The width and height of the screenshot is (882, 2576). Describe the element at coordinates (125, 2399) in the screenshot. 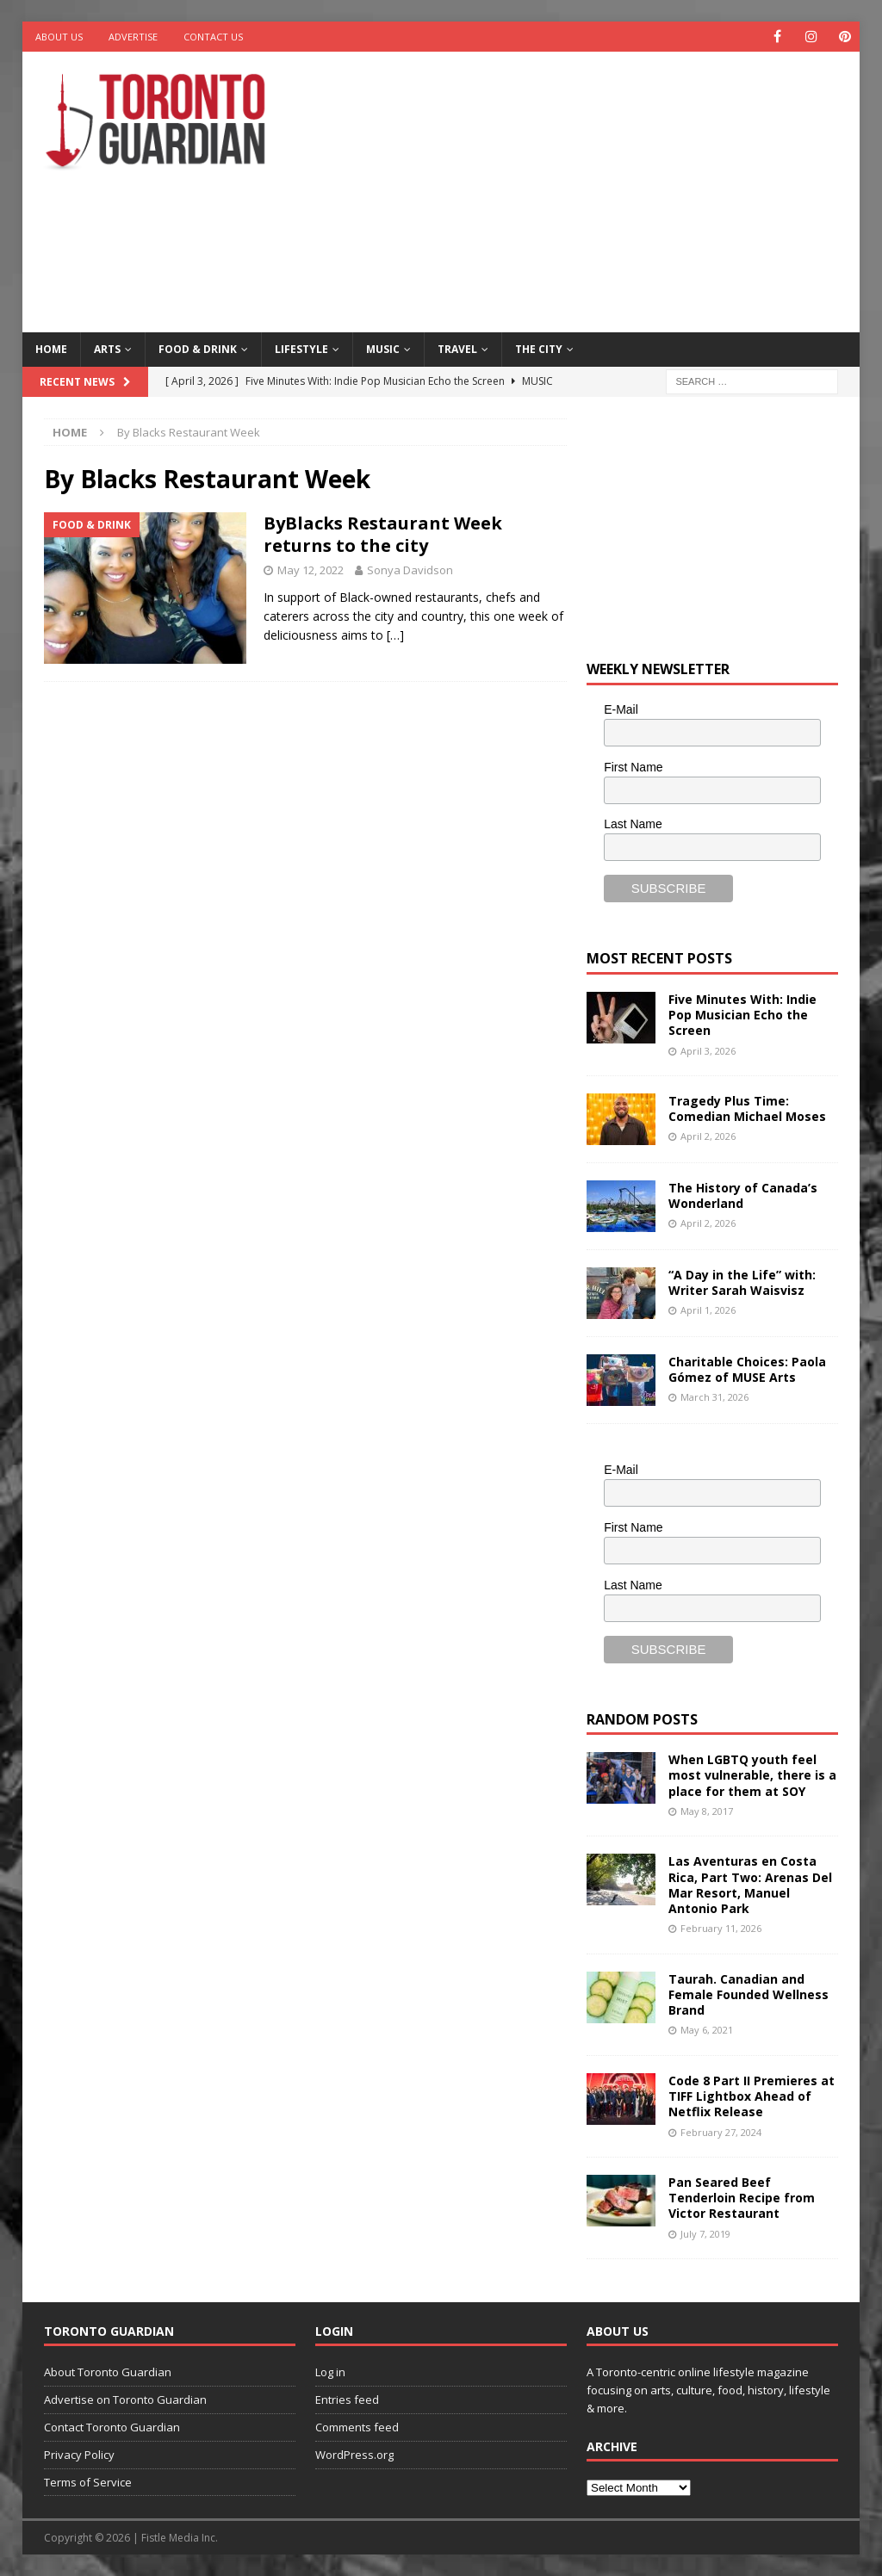

I see `Advertise on Toronto Guardian` at that location.